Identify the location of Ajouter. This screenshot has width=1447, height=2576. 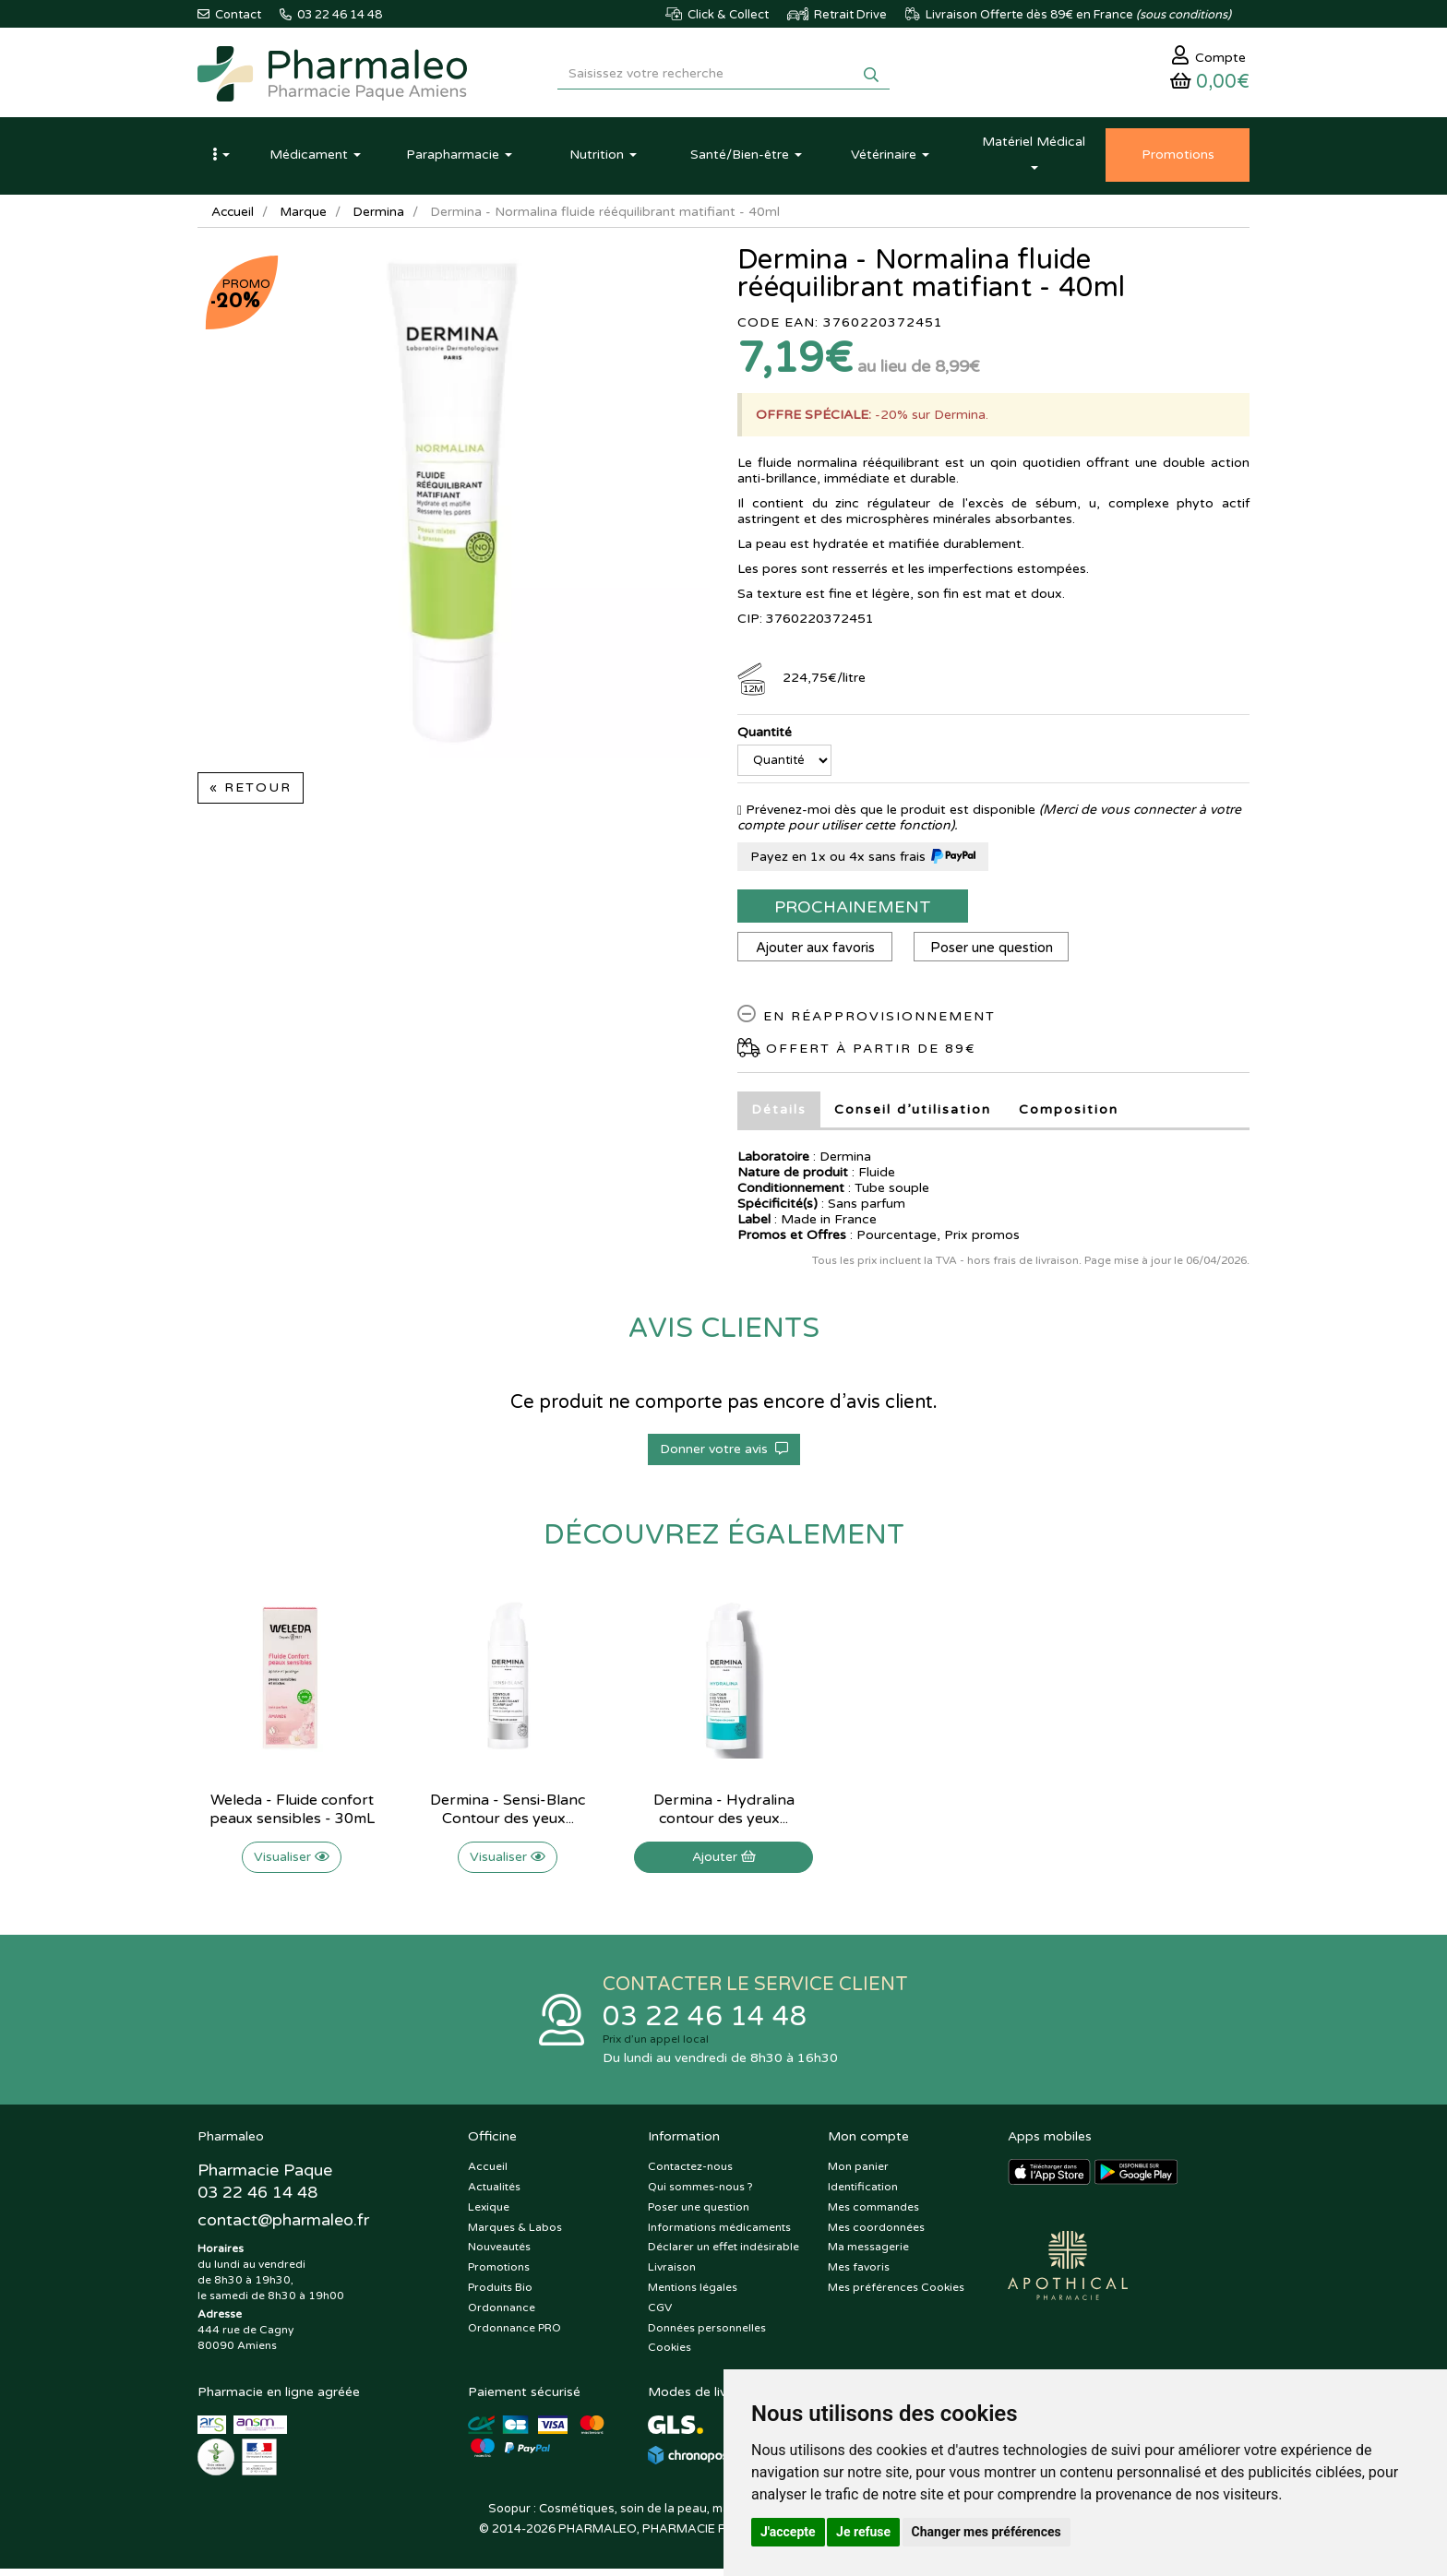
(724, 1861).